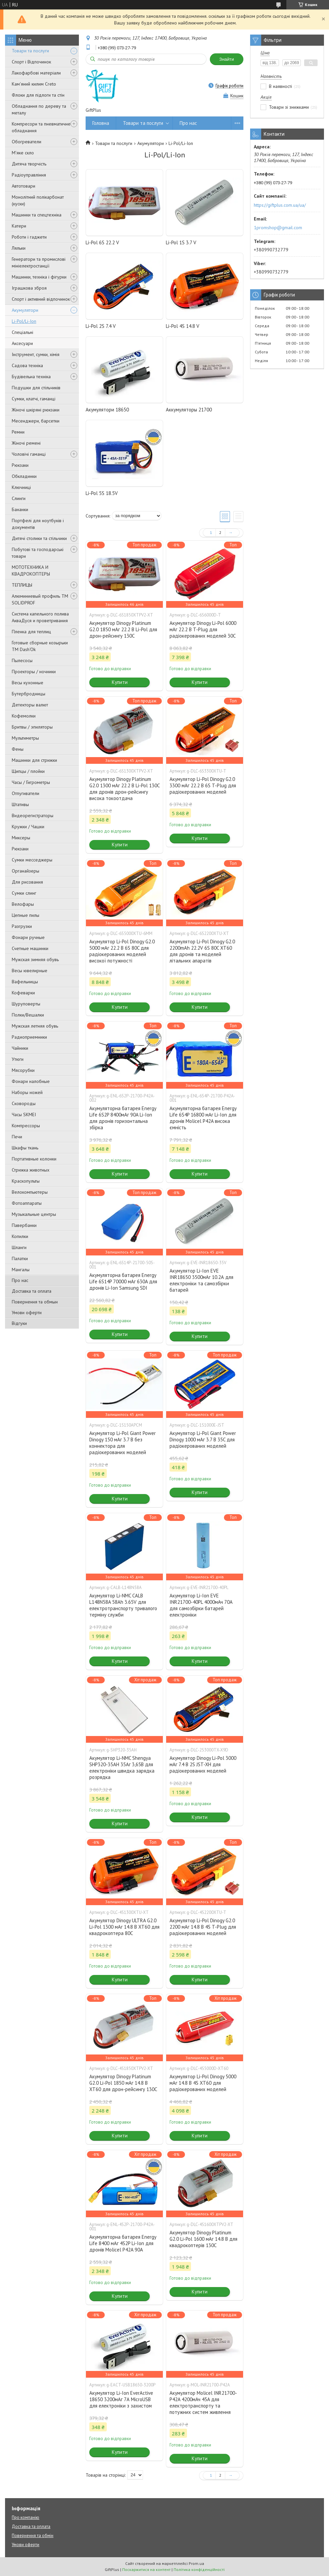 This screenshot has width=329, height=2576. I want to click on Акумулятор Dinogy Li-Pol 3000 мАг 7.4 В 2S JST-XH для радіокерованих моделей, so click(203, 1764).